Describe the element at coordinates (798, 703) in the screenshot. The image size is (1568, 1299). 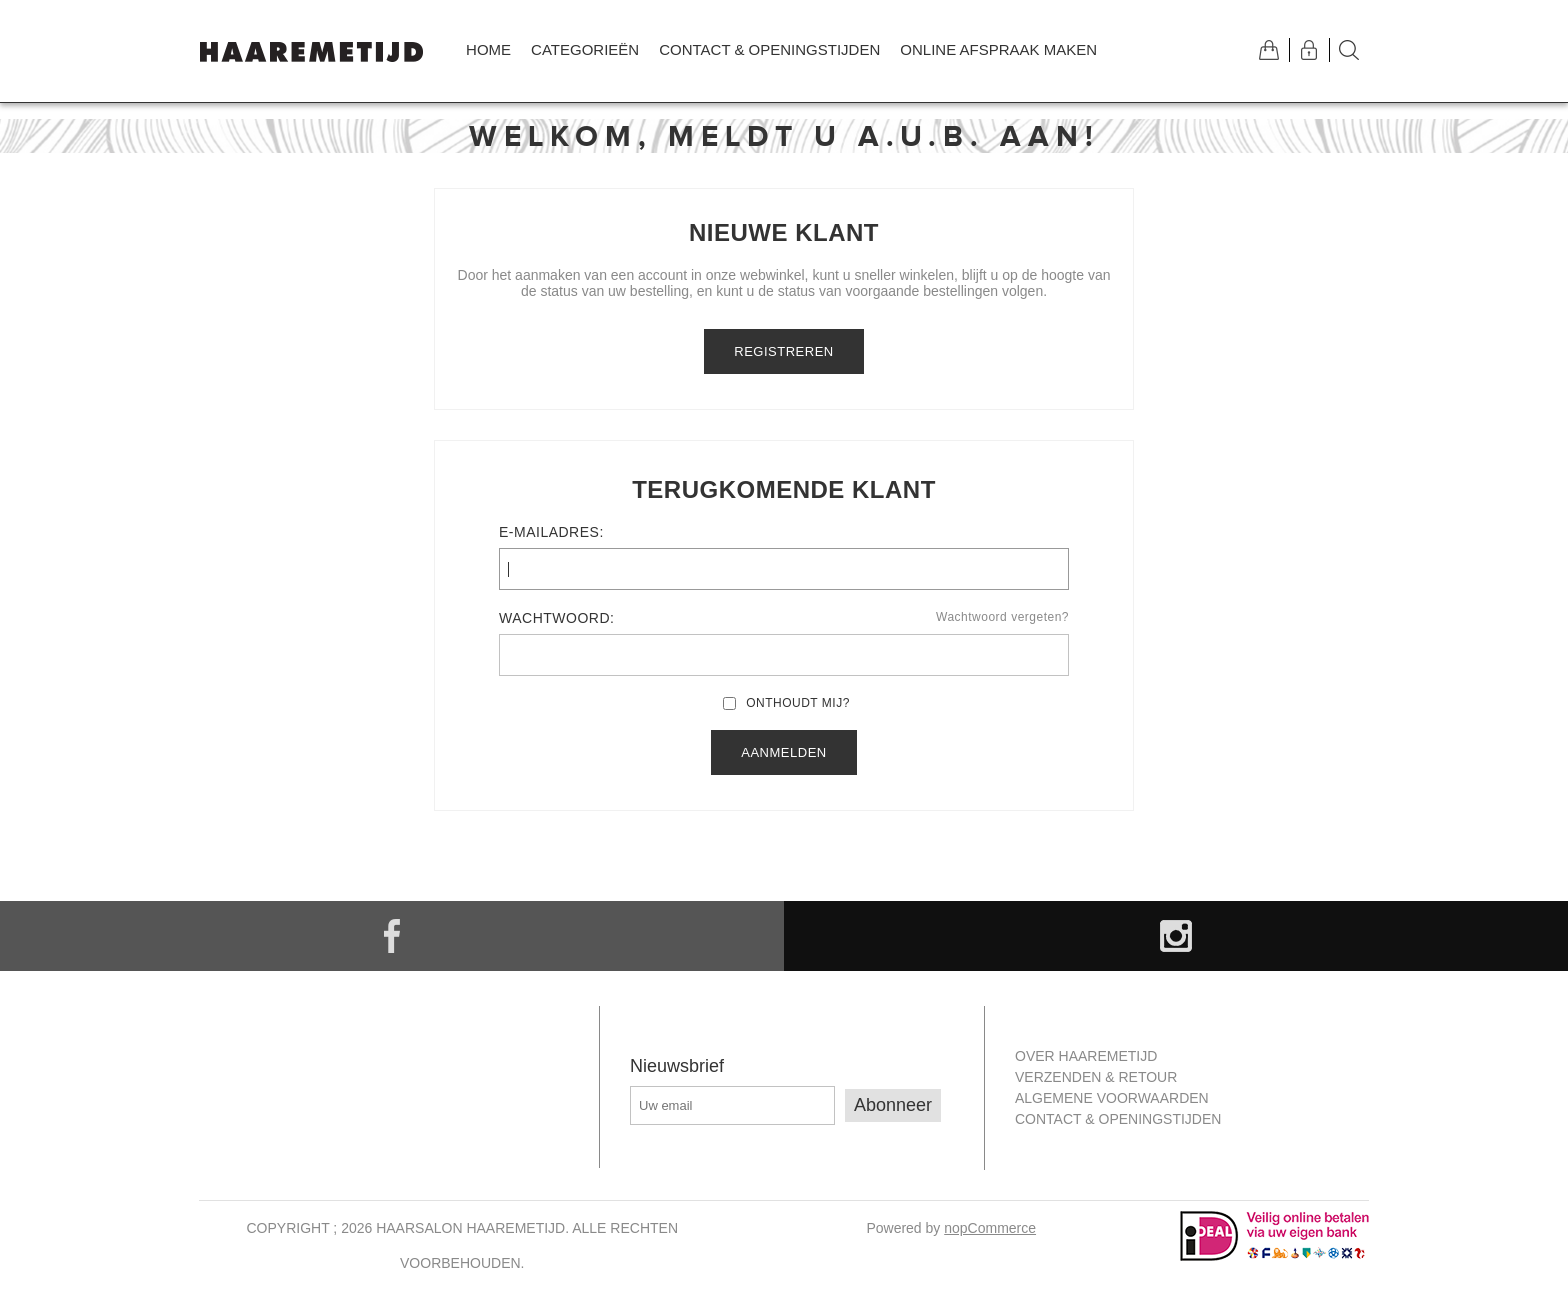
I see `Onthoudt mij?` at that location.